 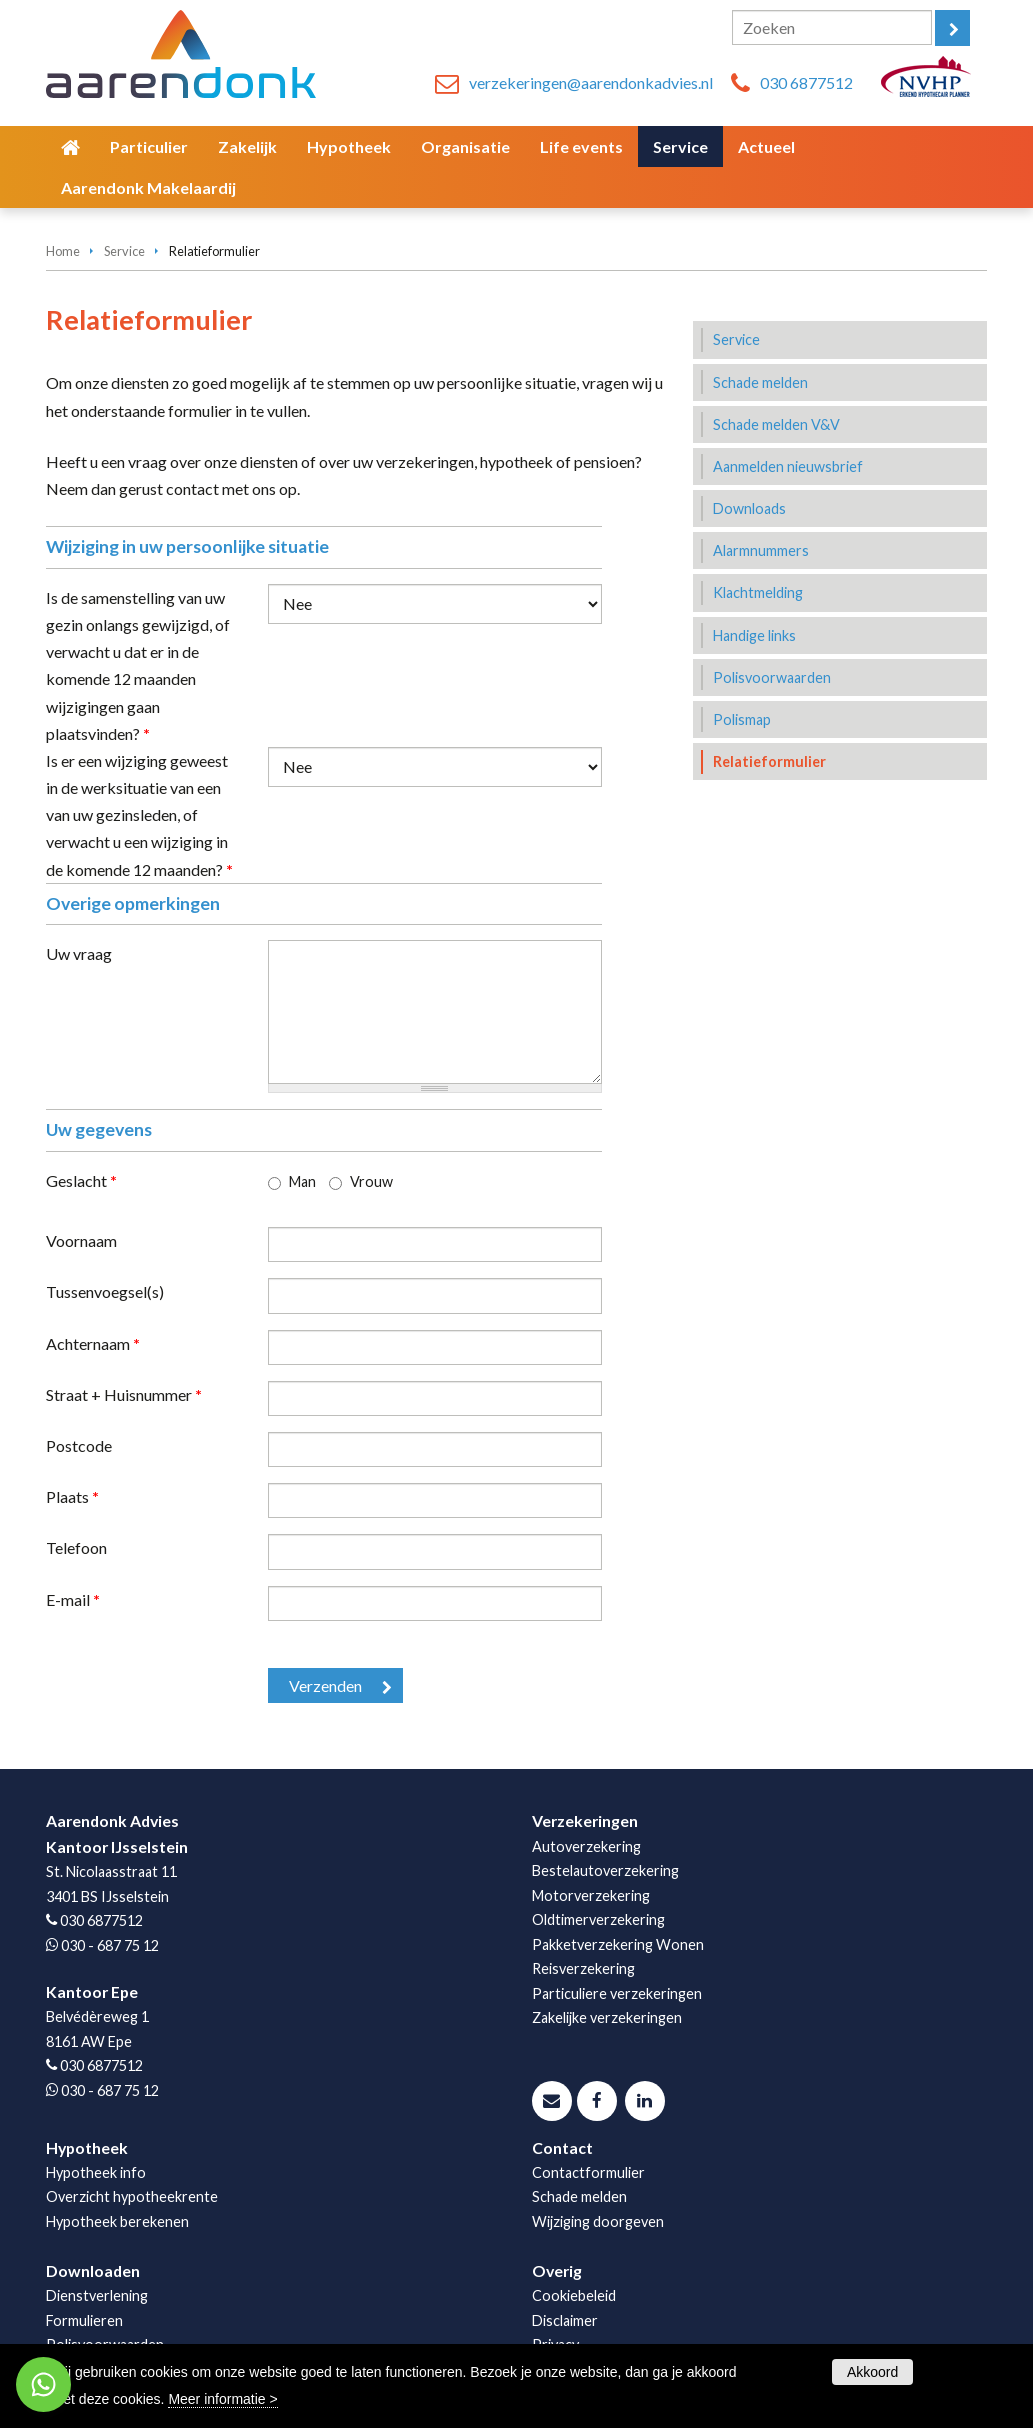 What do you see at coordinates (806, 82) in the screenshot?
I see `030 6877512` at bounding box center [806, 82].